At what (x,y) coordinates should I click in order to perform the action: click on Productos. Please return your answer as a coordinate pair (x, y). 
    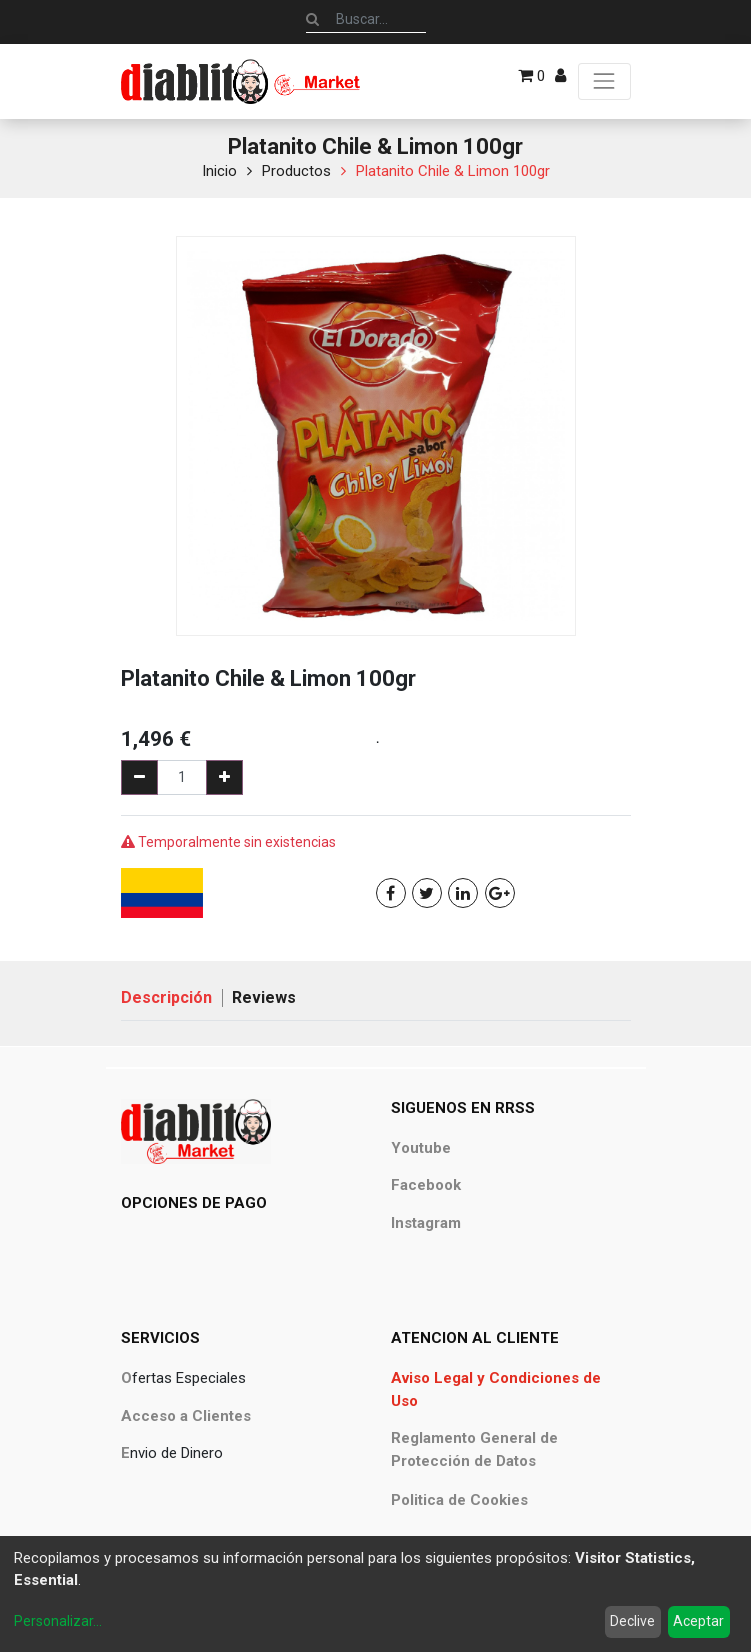
    Looking at the image, I should click on (296, 171).